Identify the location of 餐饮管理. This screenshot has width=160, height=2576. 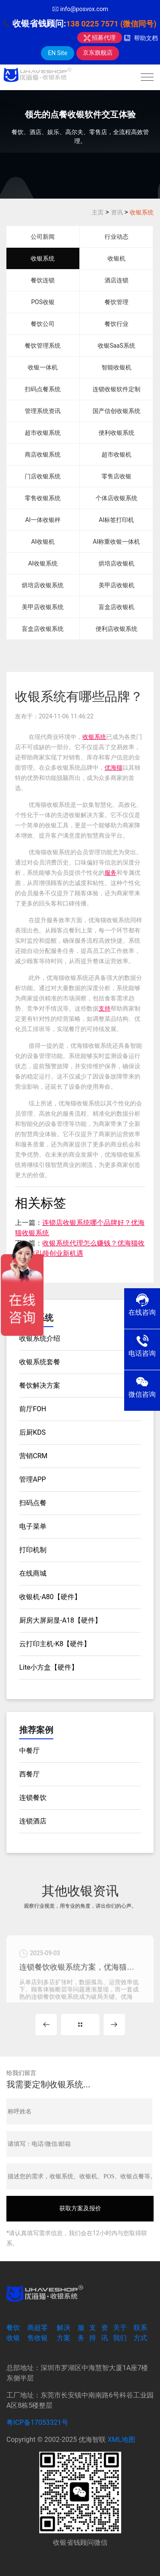
(116, 302).